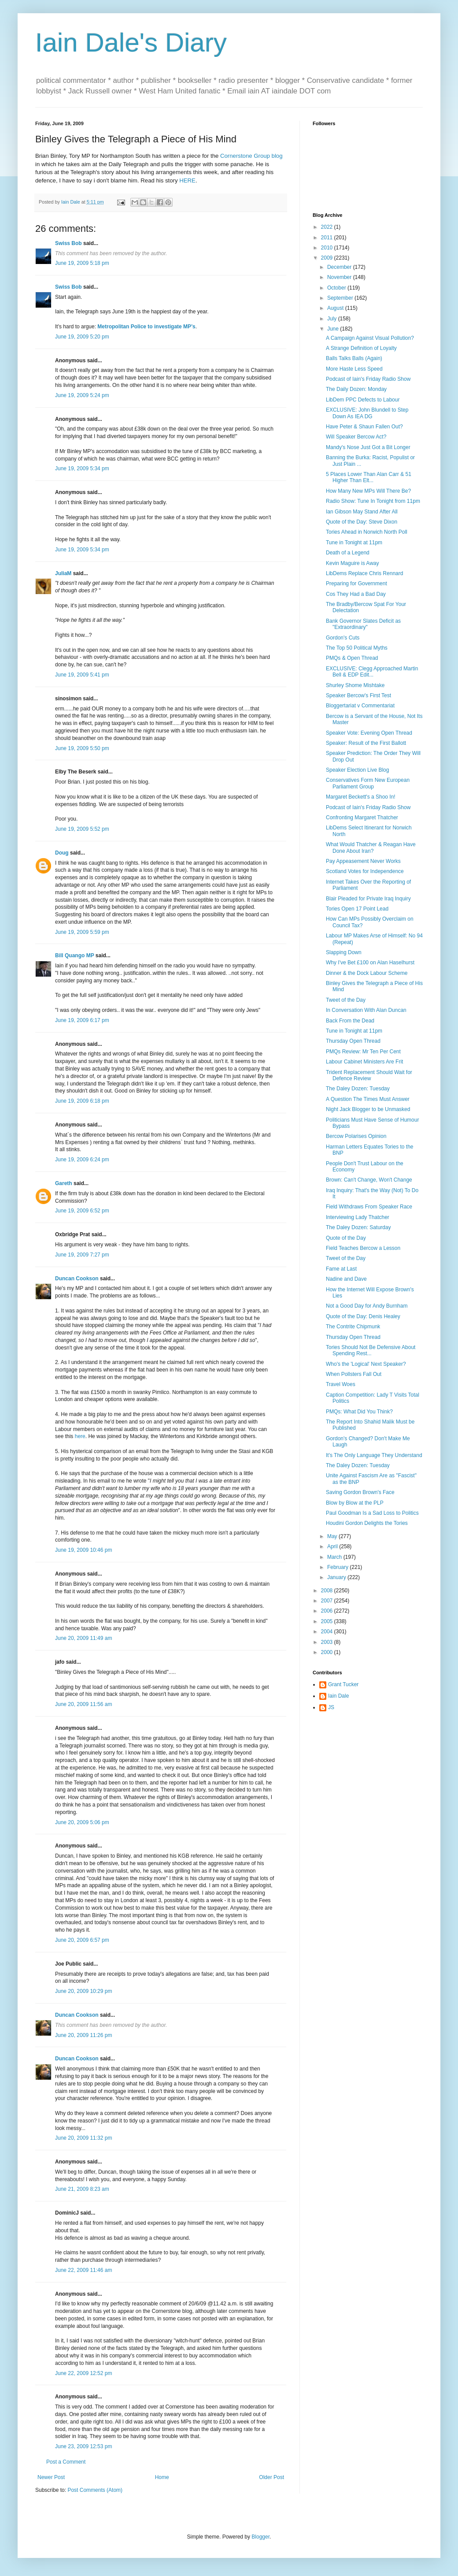 The height and width of the screenshot is (2576, 458). Describe the element at coordinates (83, 1550) in the screenshot. I see `June 19, 2009 10:46 pm` at that location.